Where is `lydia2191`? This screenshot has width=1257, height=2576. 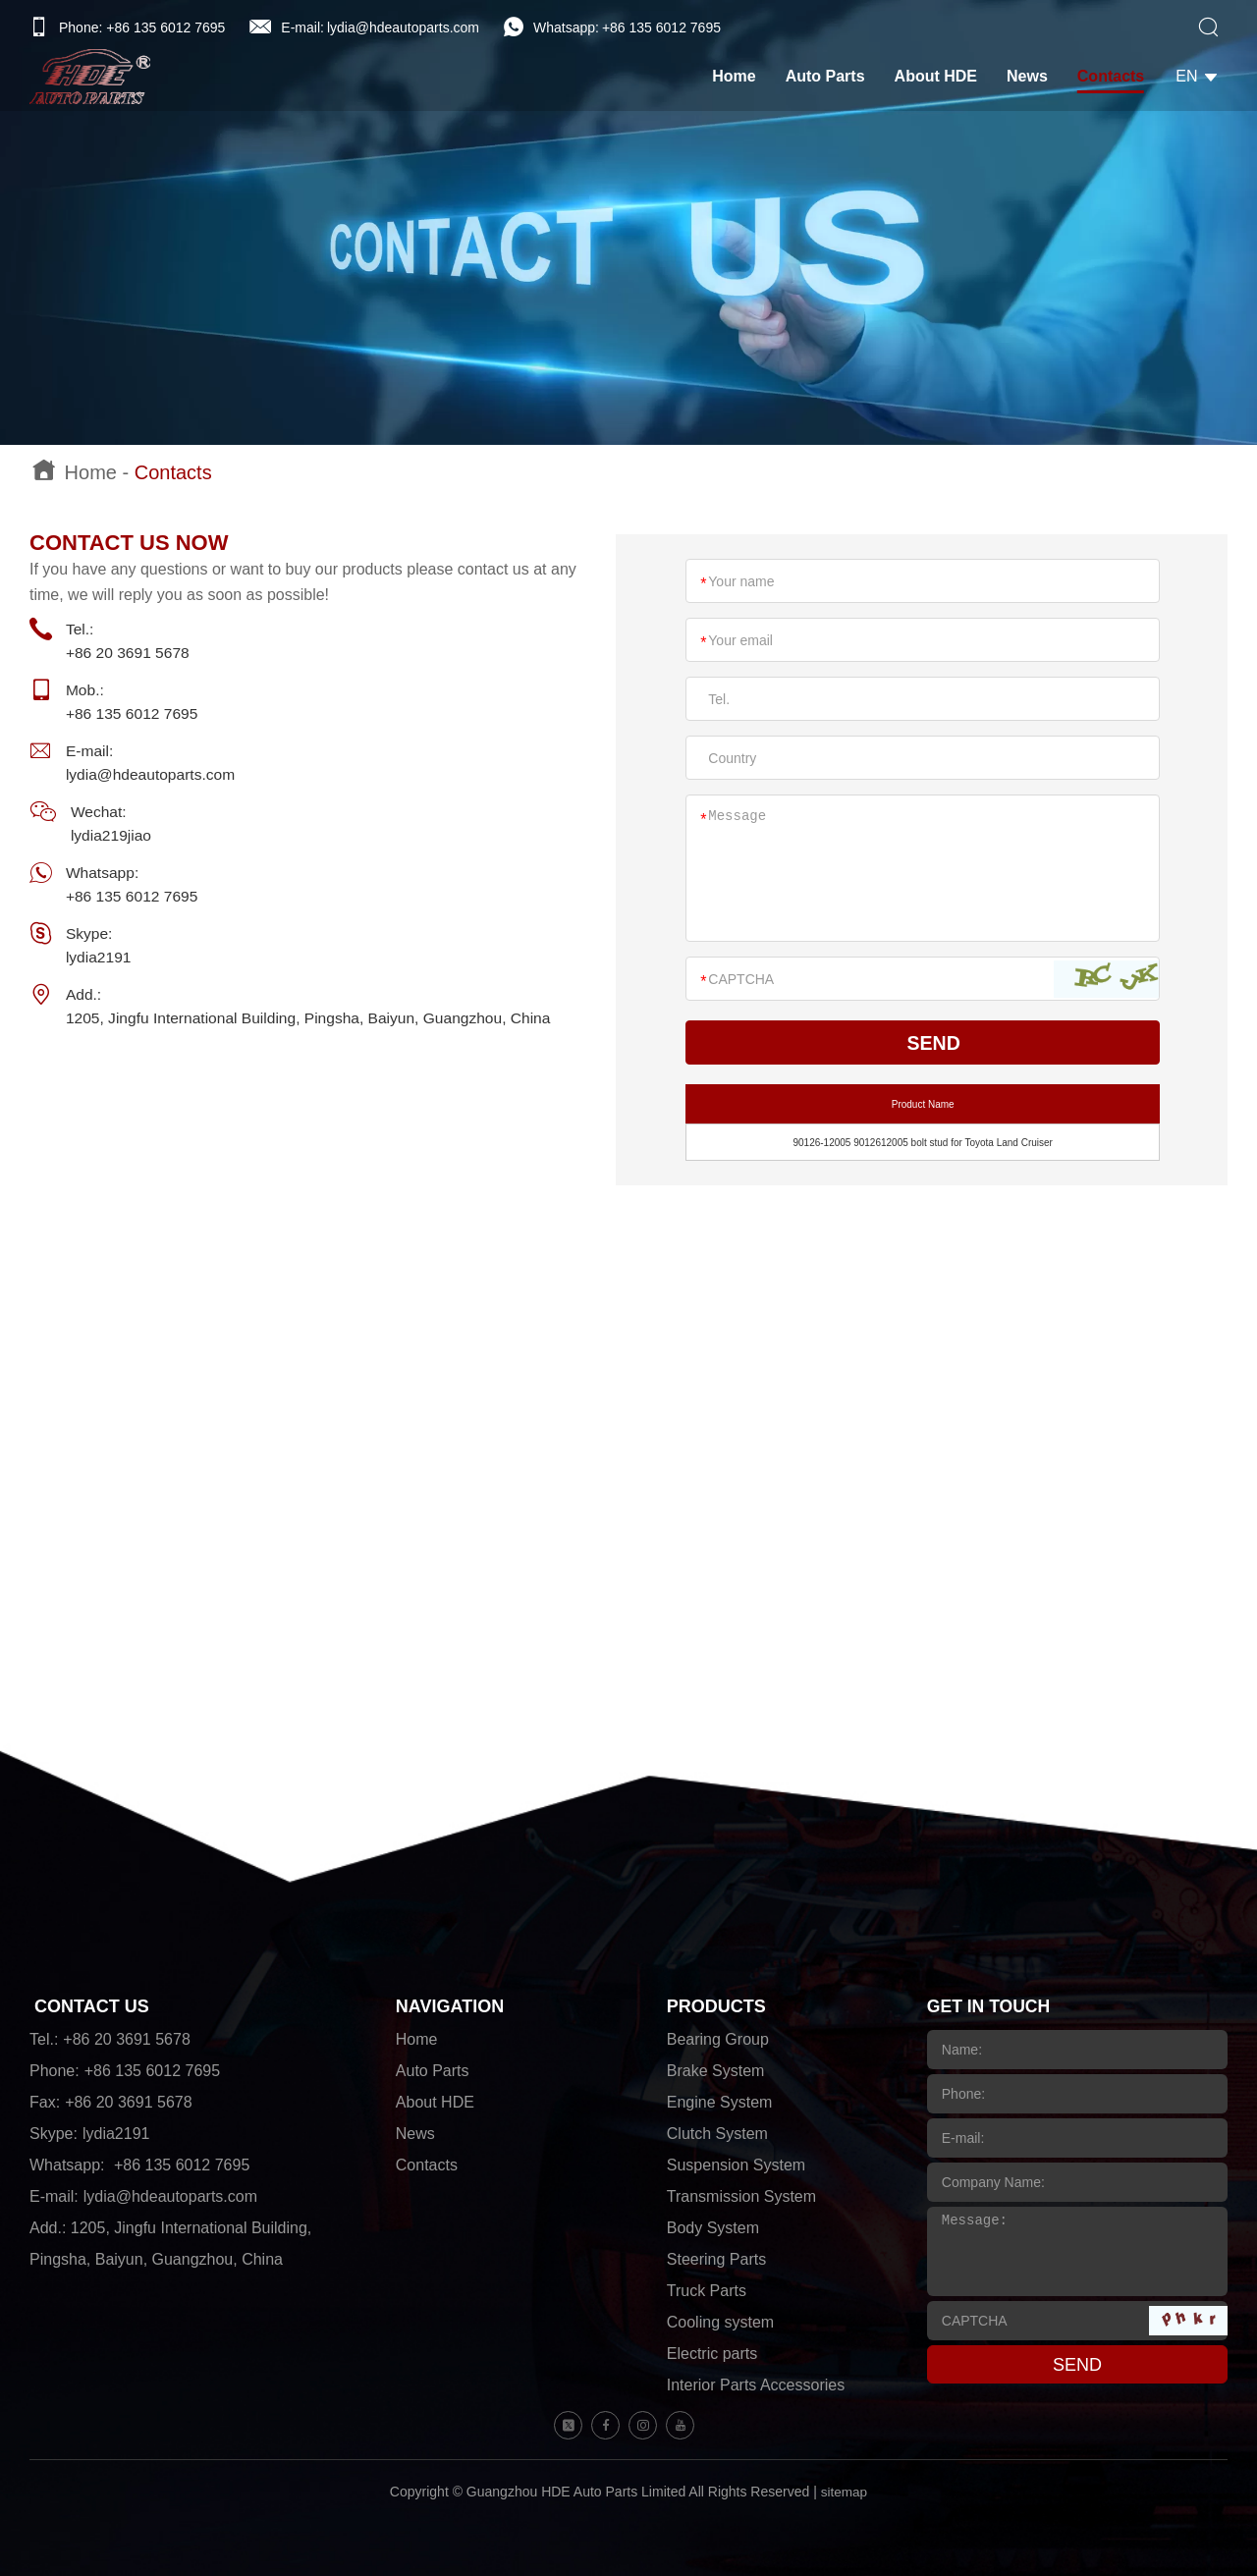 lydia2191 is located at coordinates (102, 957).